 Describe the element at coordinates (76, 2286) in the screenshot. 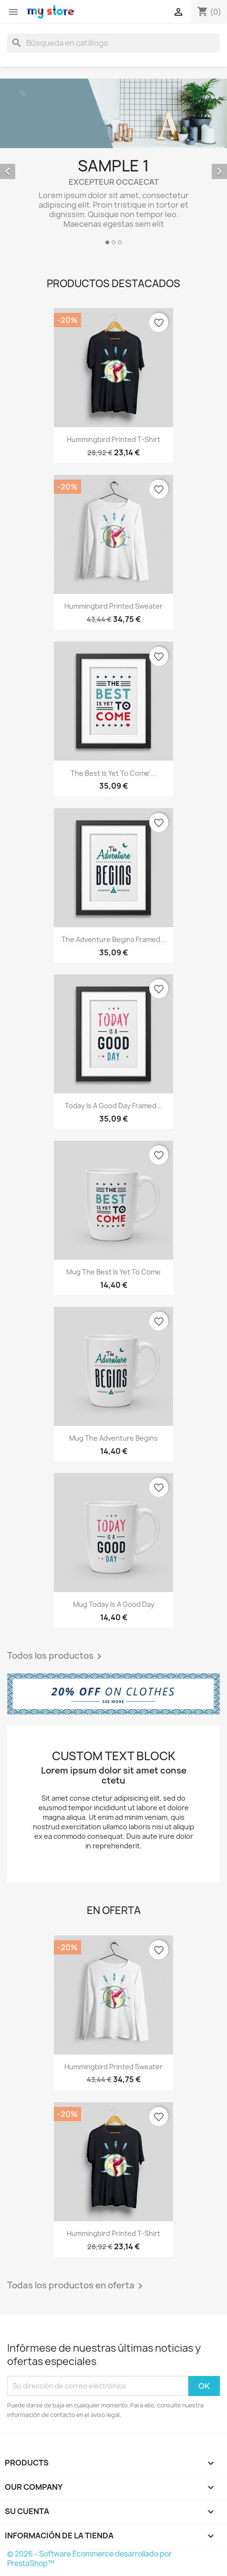

I see `Todas los productos en oferta` at that location.